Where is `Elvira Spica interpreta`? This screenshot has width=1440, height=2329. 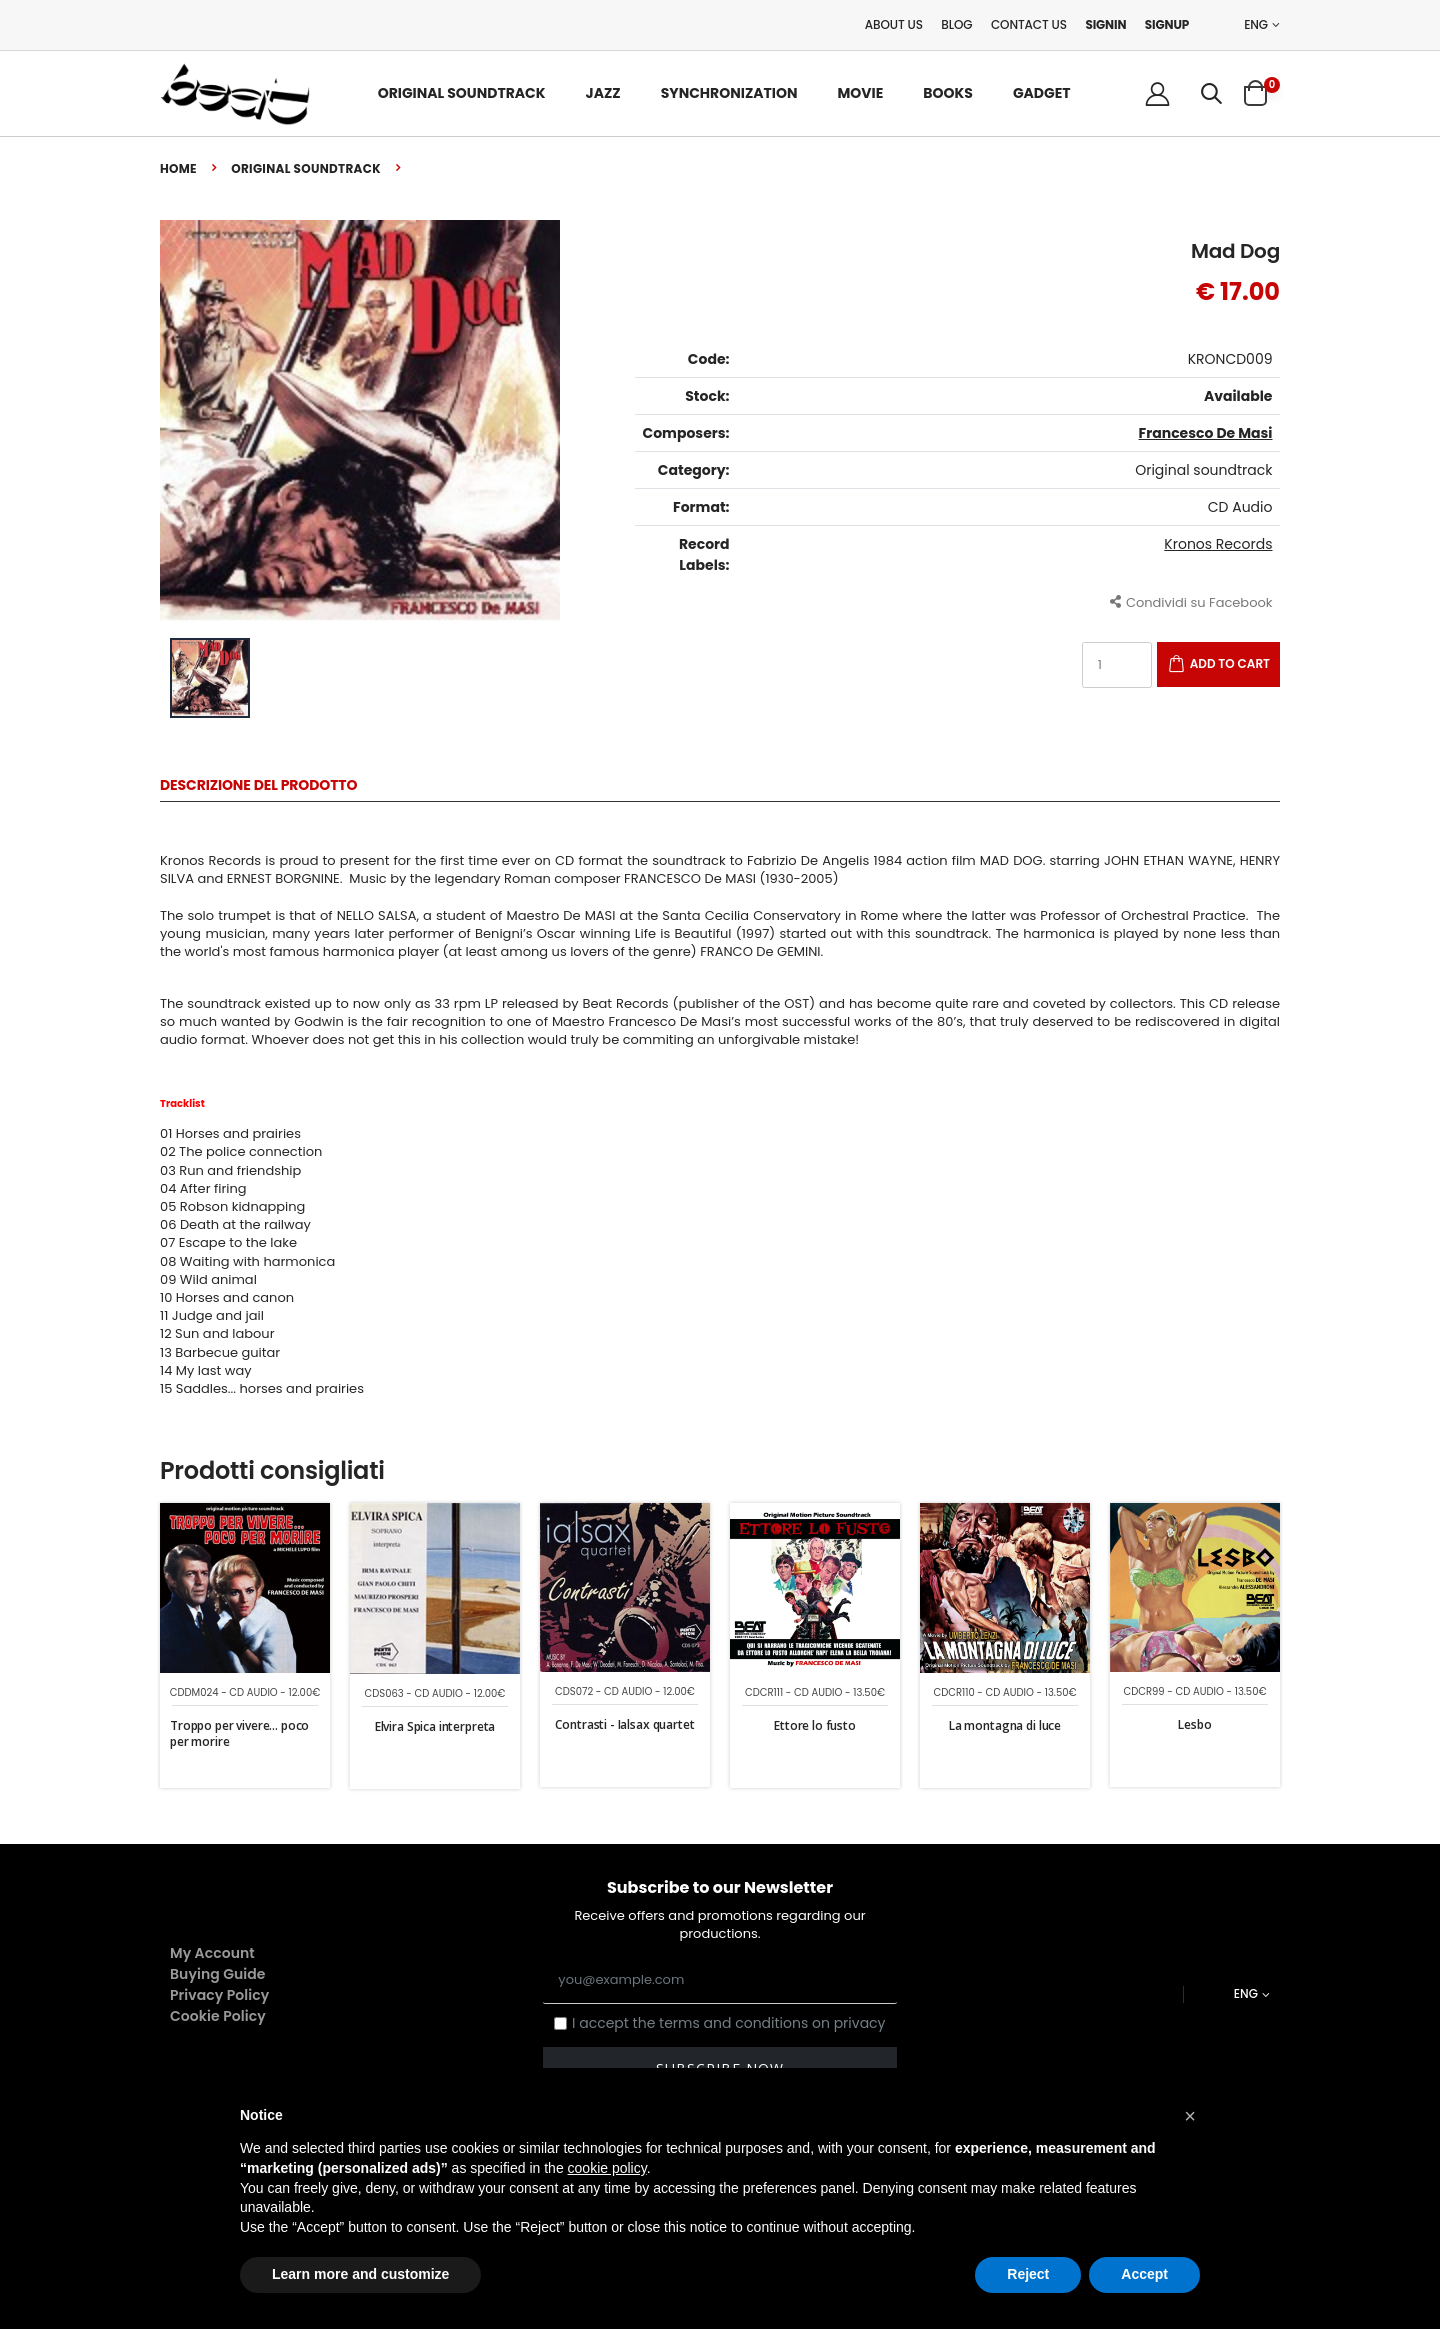
Elvira Spica interpreta is located at coordinates (435, 1726).